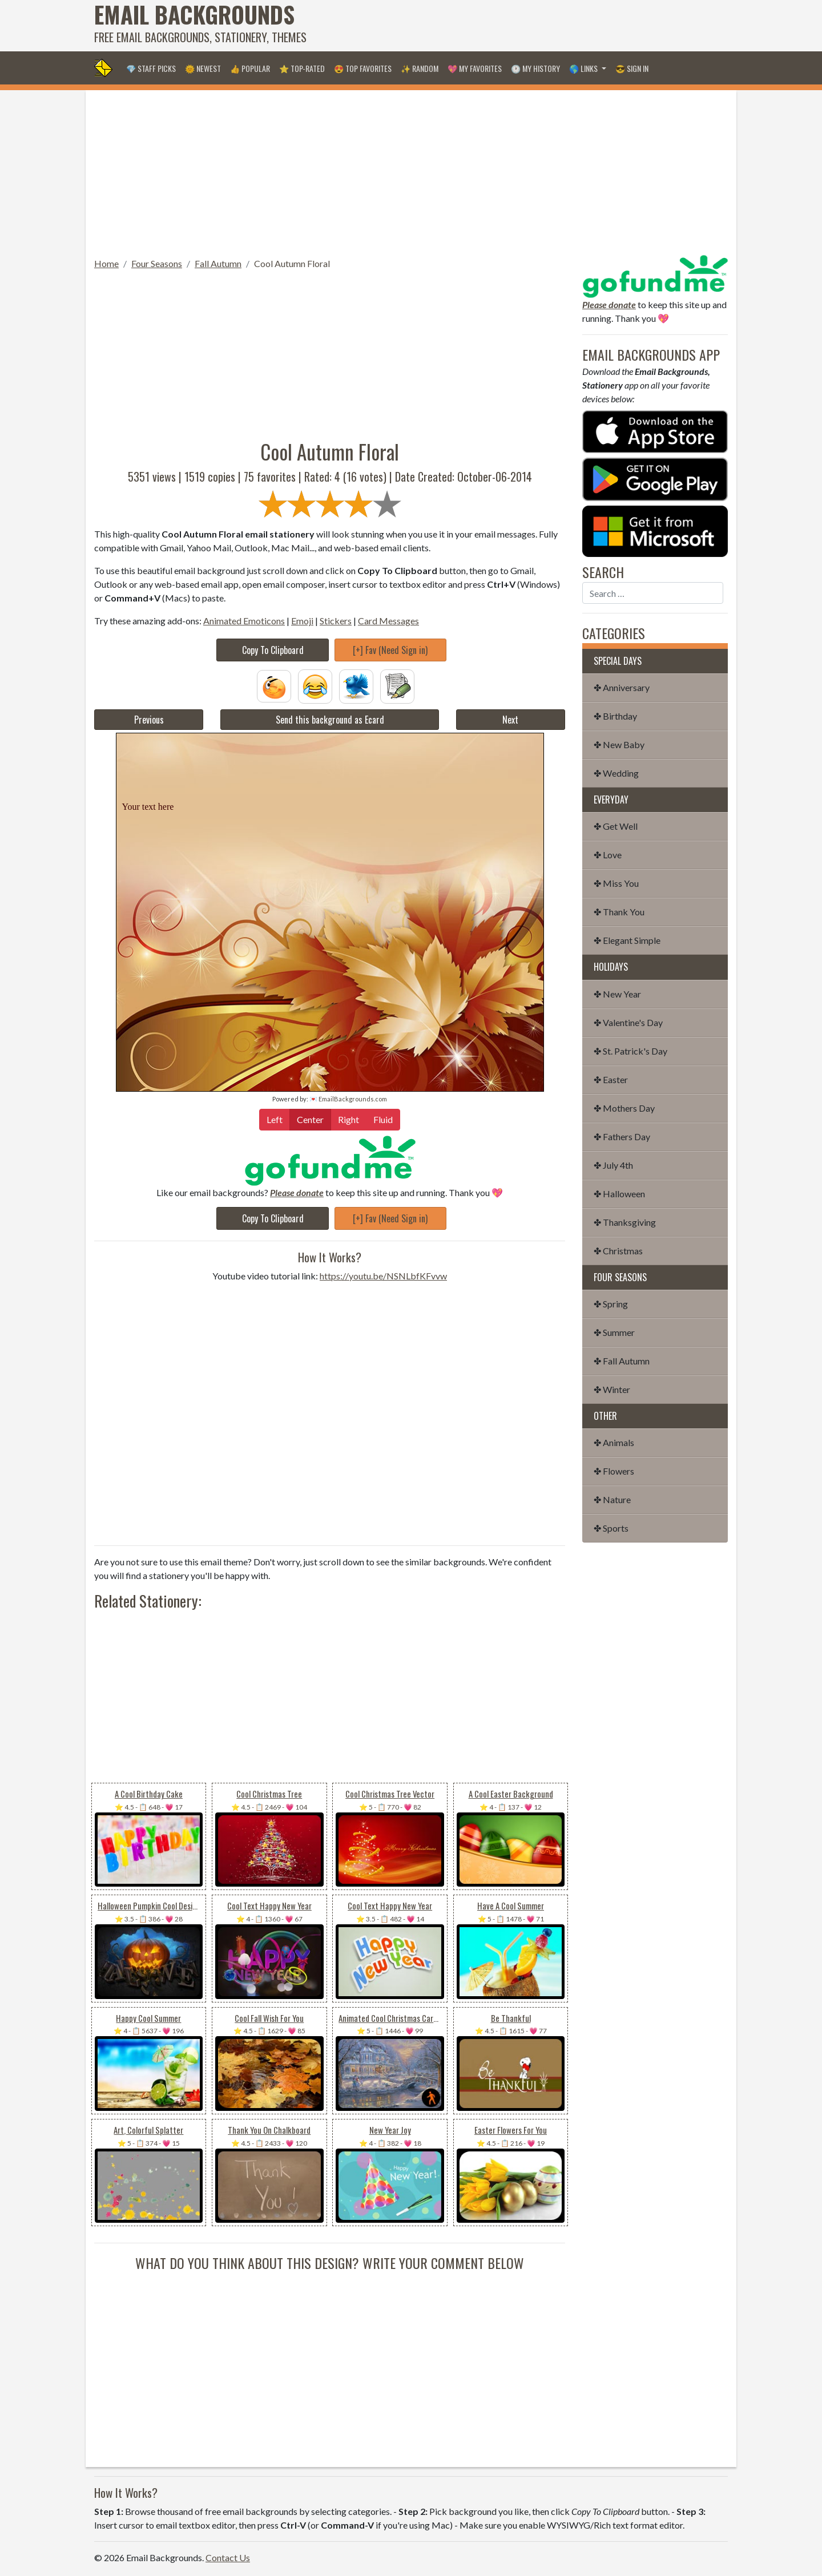  Describe the element at coordinates (336, 620) in the screenshot. I see `Stickers` at that location.